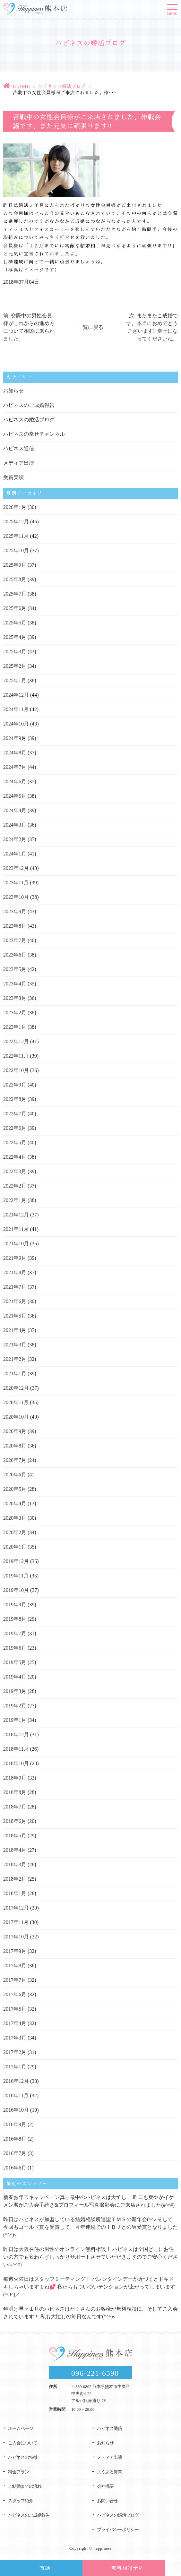 This screenshot has height=2576, width=181. What do you see at coordinates (14, 1012) in the screenshot?
I see `2023年2月` at bounding box center [14, 1012].